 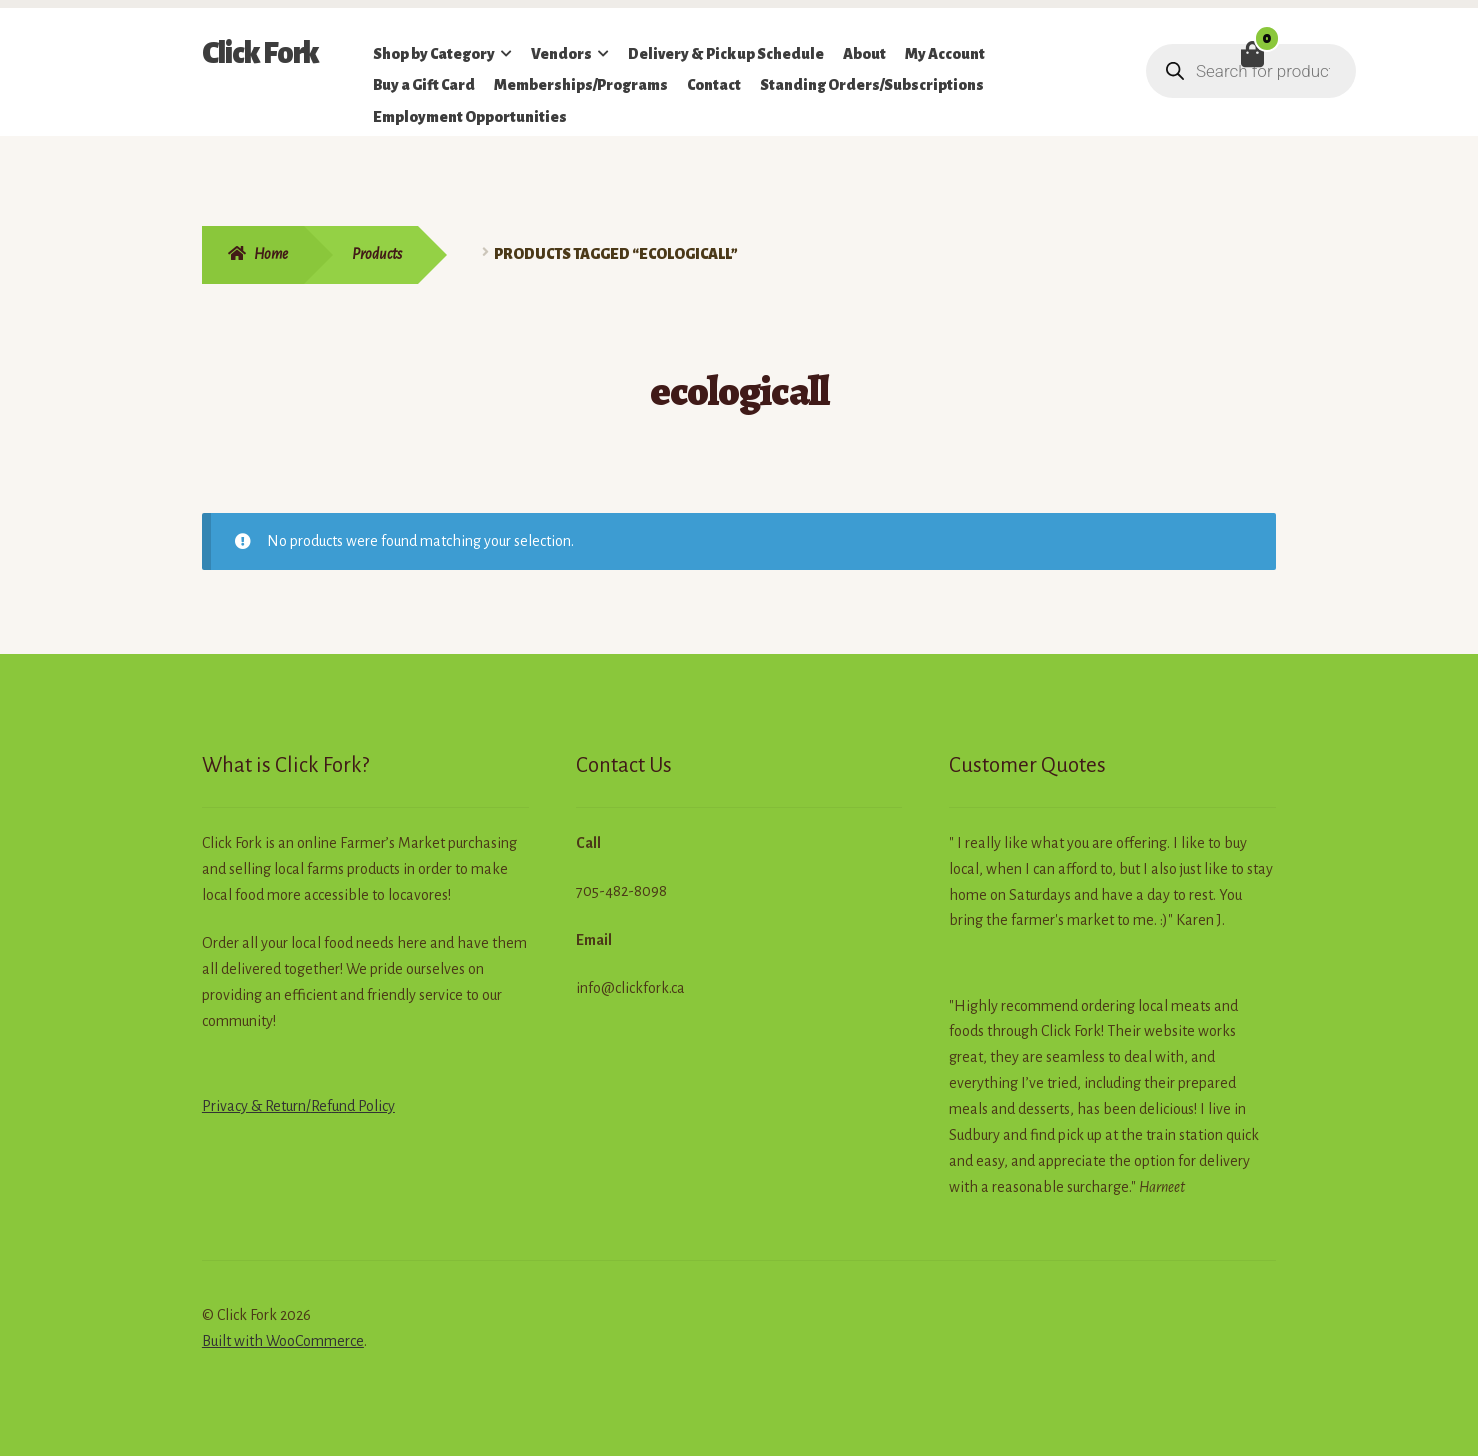 I want to click on Contact, so click(x=714, y=85).